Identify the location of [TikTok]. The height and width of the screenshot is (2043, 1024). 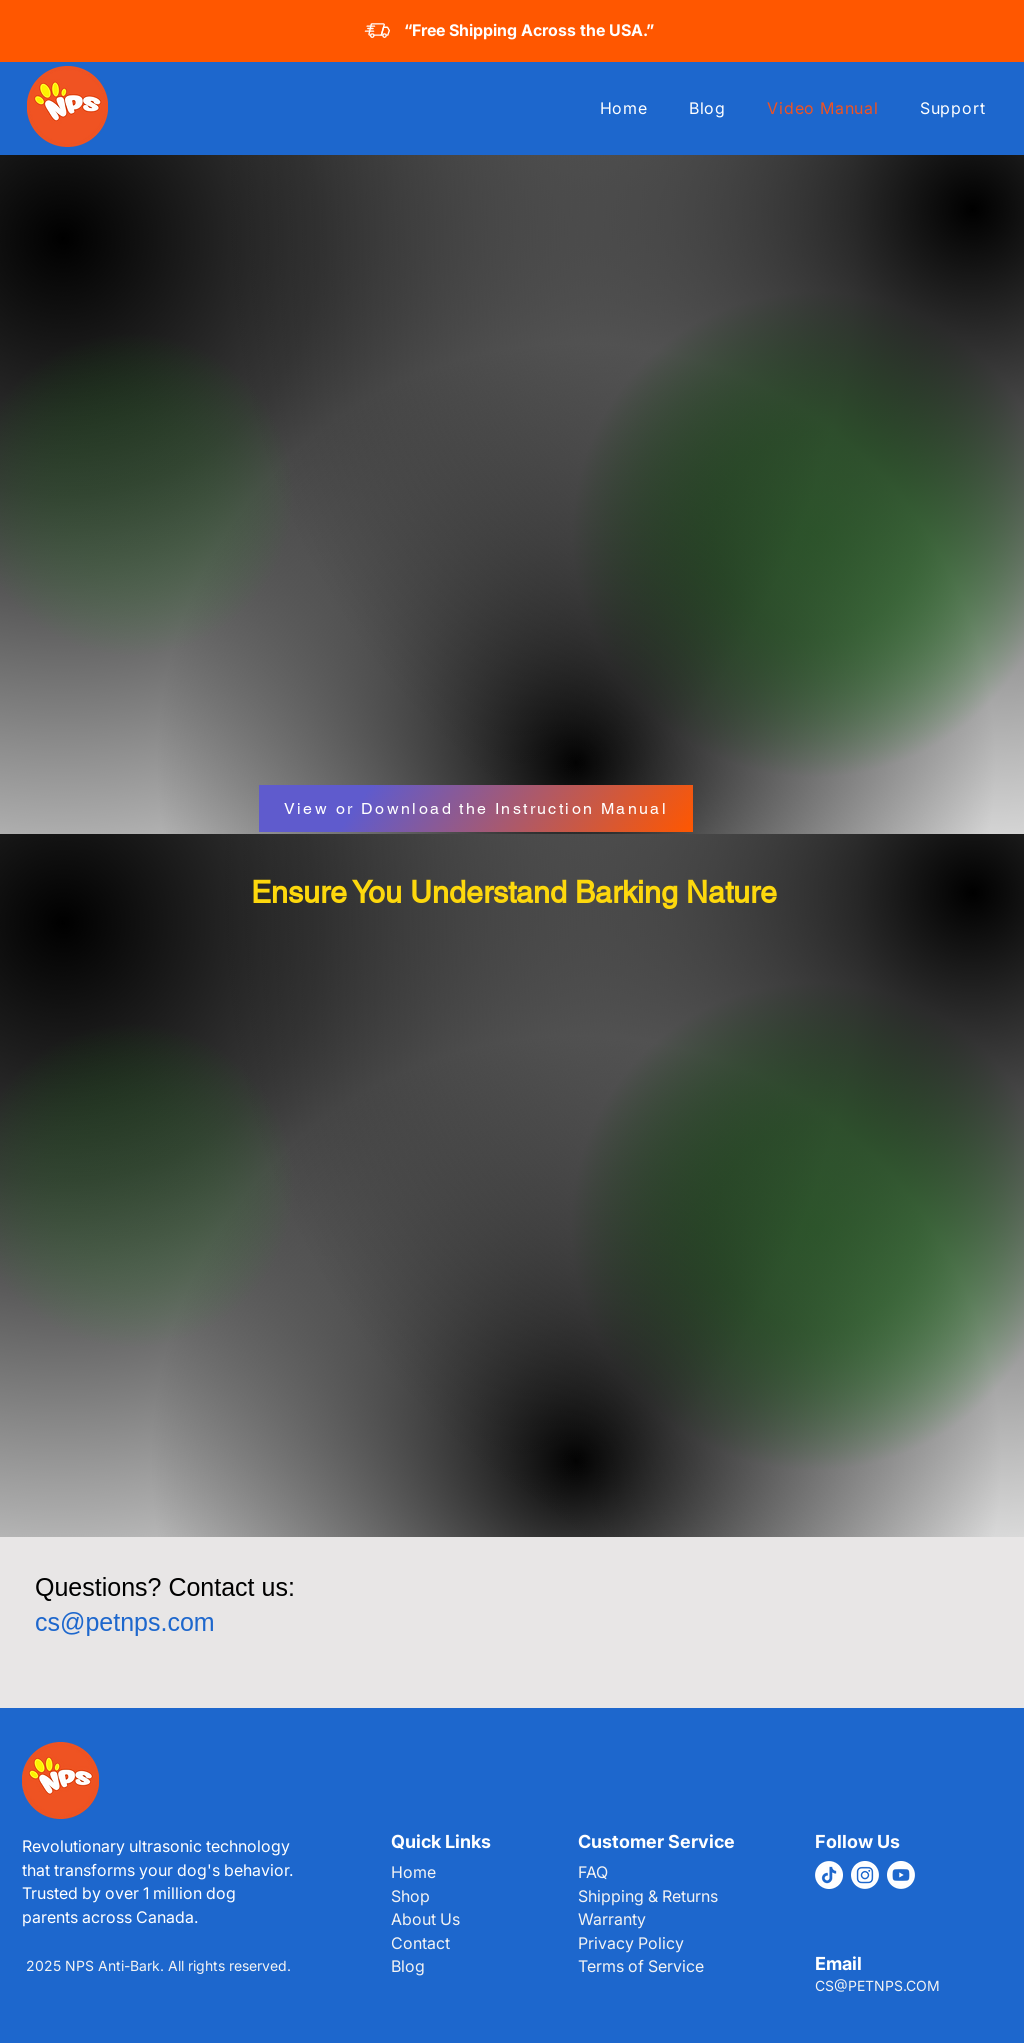
(829, 1875).